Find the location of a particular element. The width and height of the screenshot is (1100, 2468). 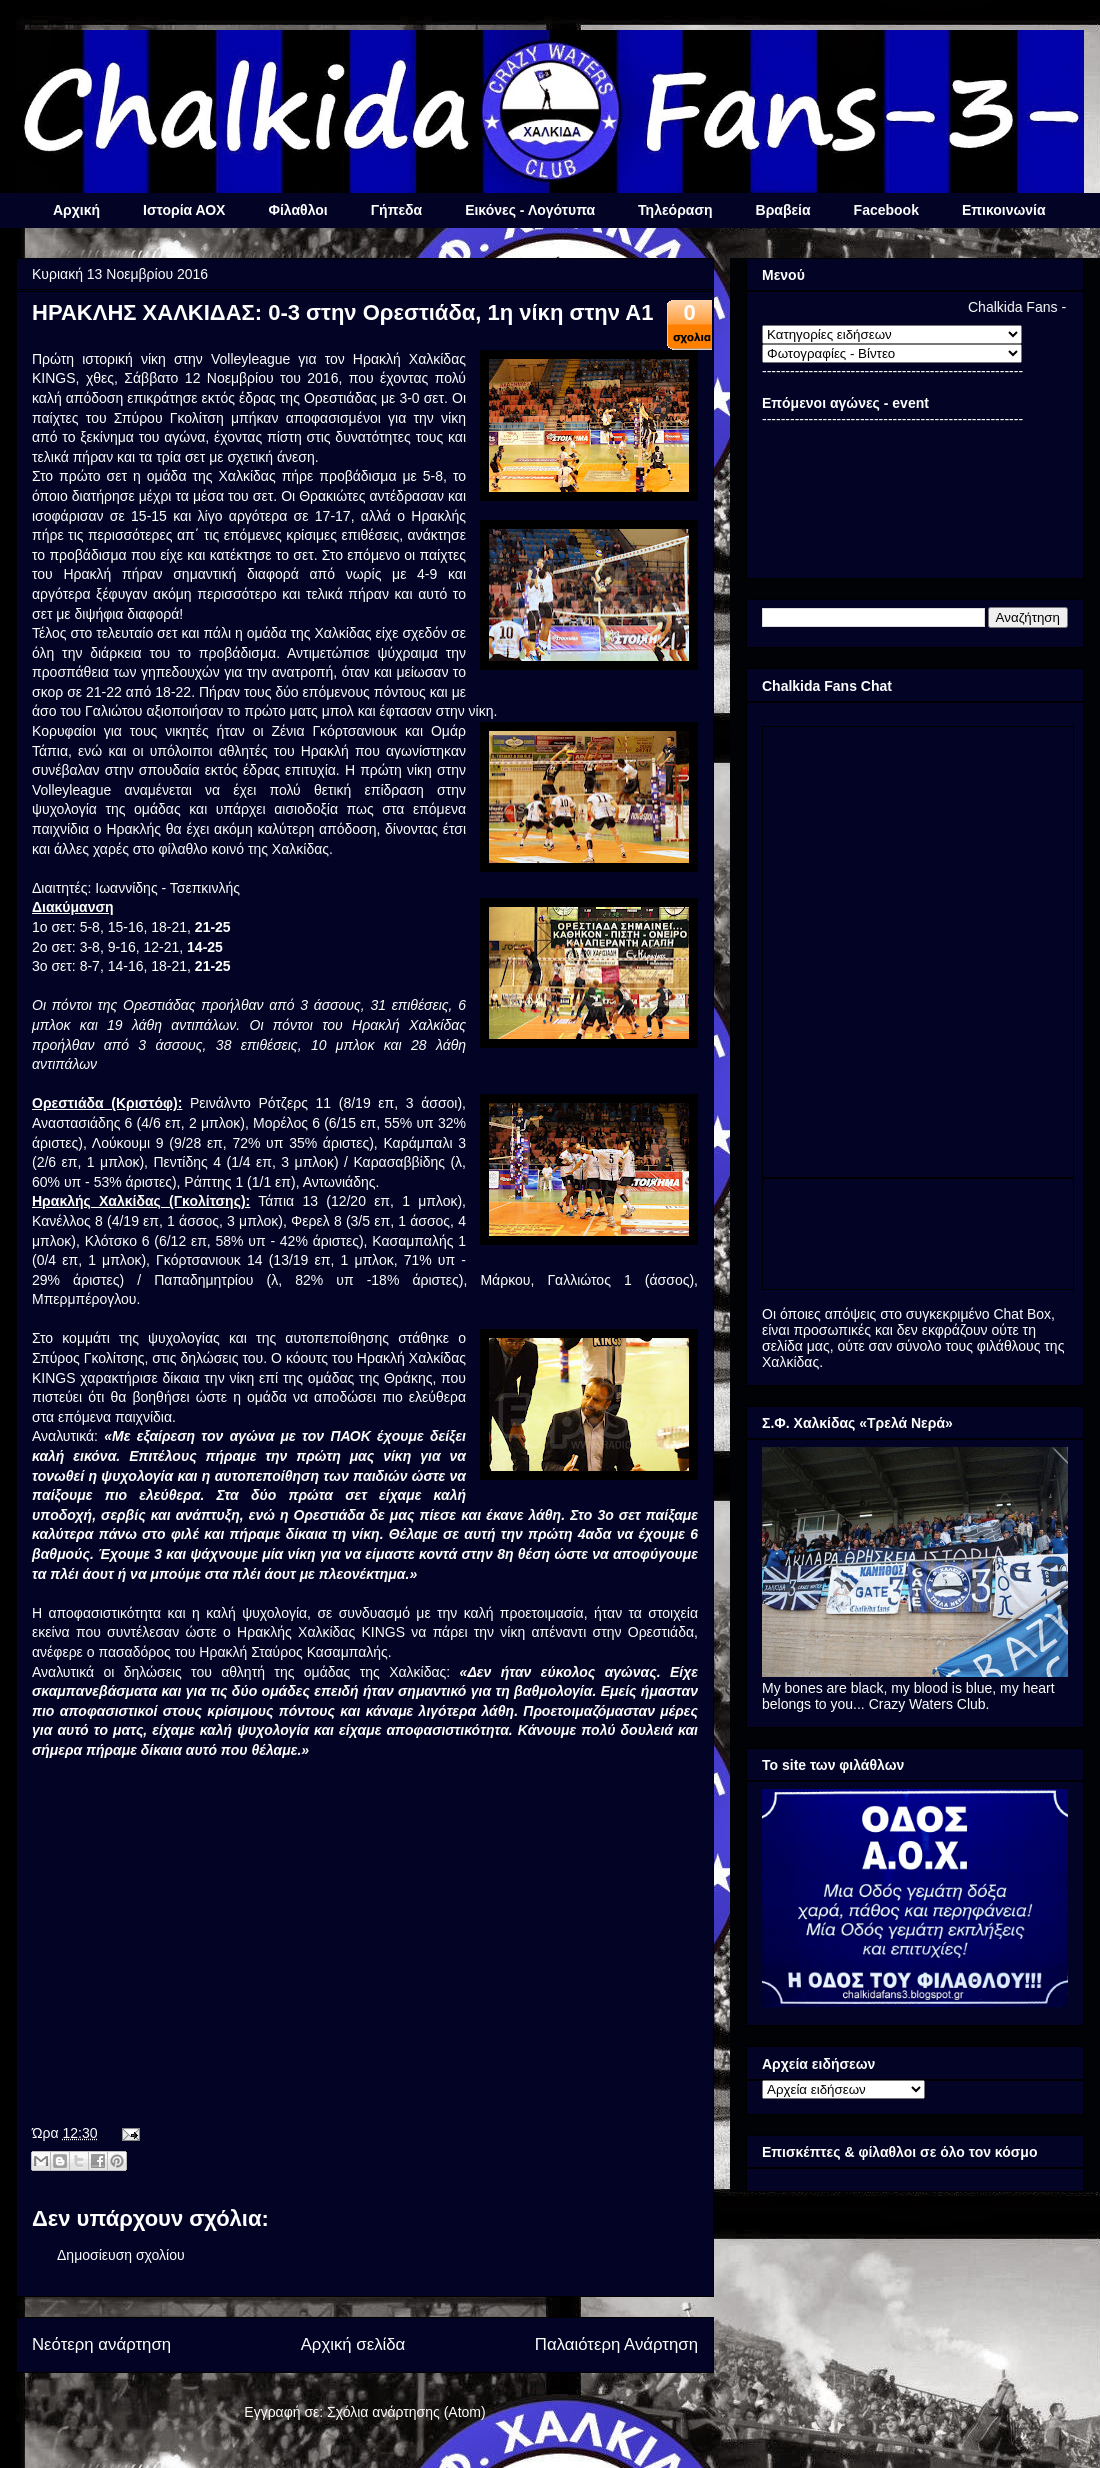

Δημοσίευση σχολίου is located at coordinates (121, 2255).